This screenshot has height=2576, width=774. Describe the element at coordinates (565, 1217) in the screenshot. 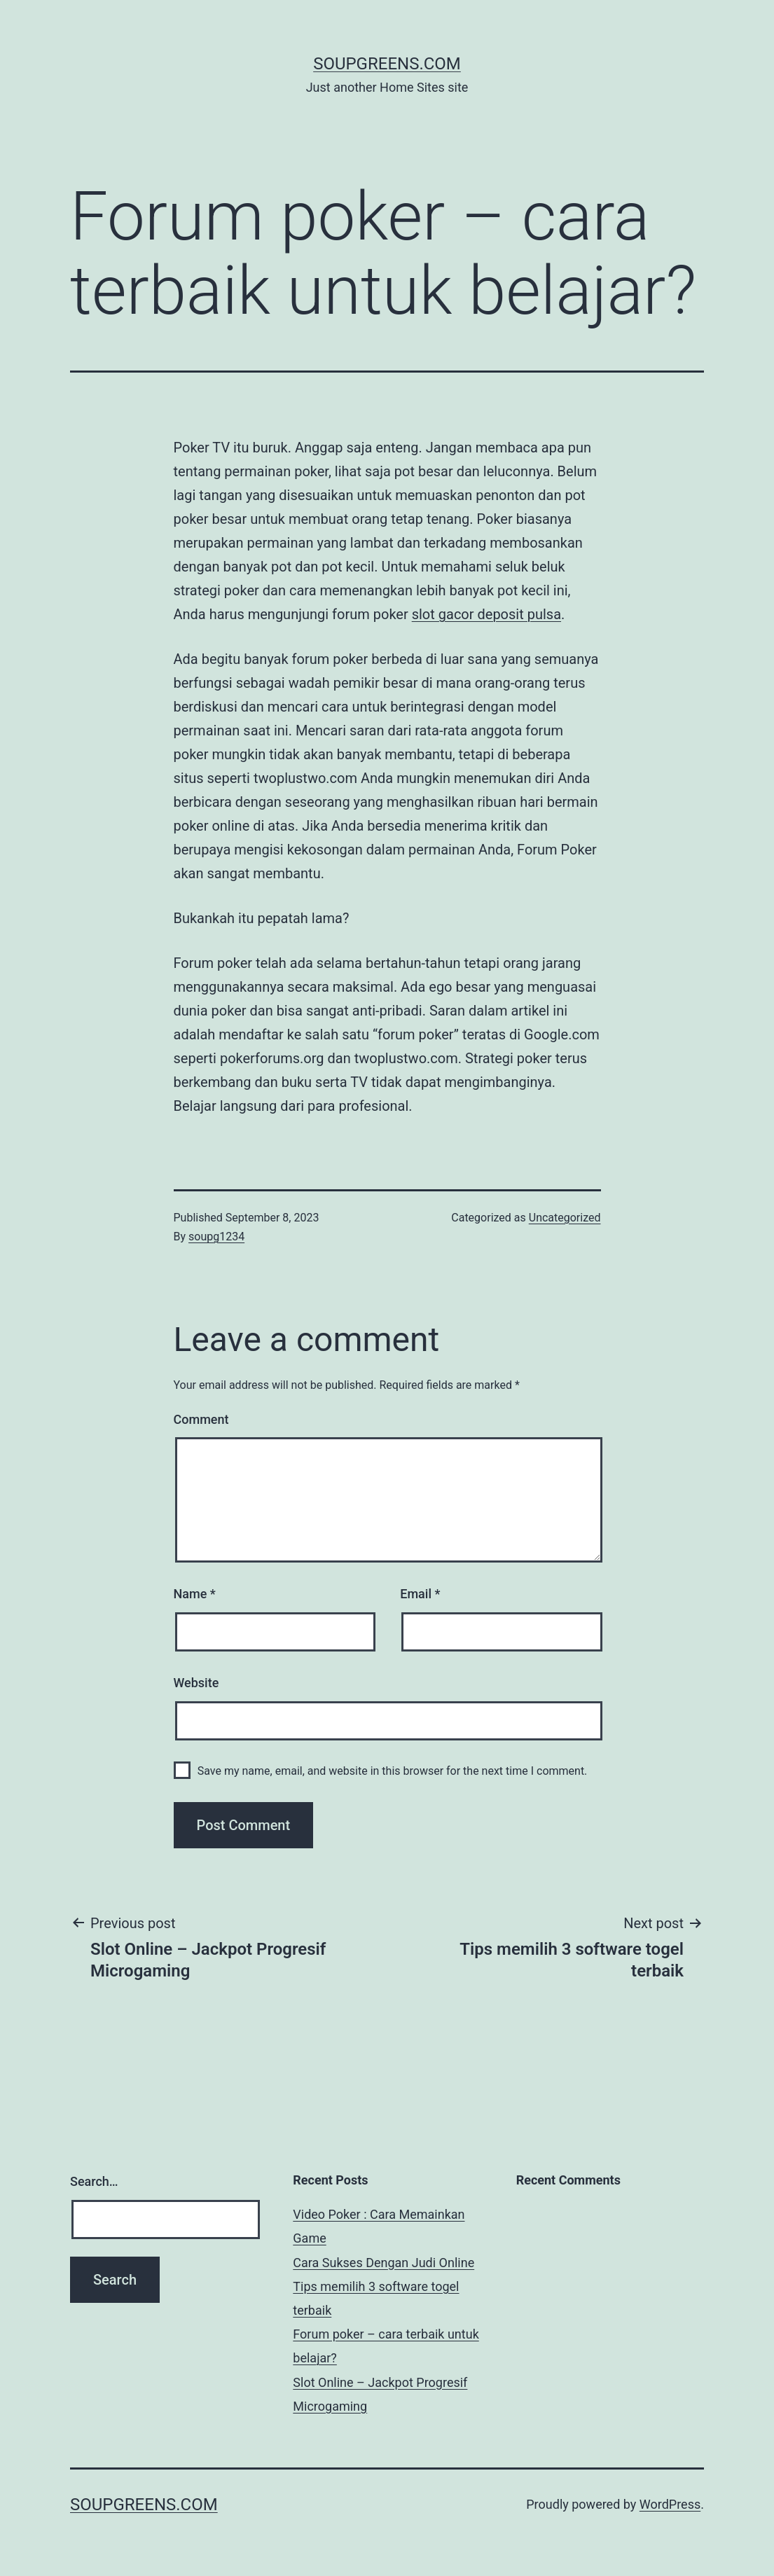

I see `Uncategorized` at that location.